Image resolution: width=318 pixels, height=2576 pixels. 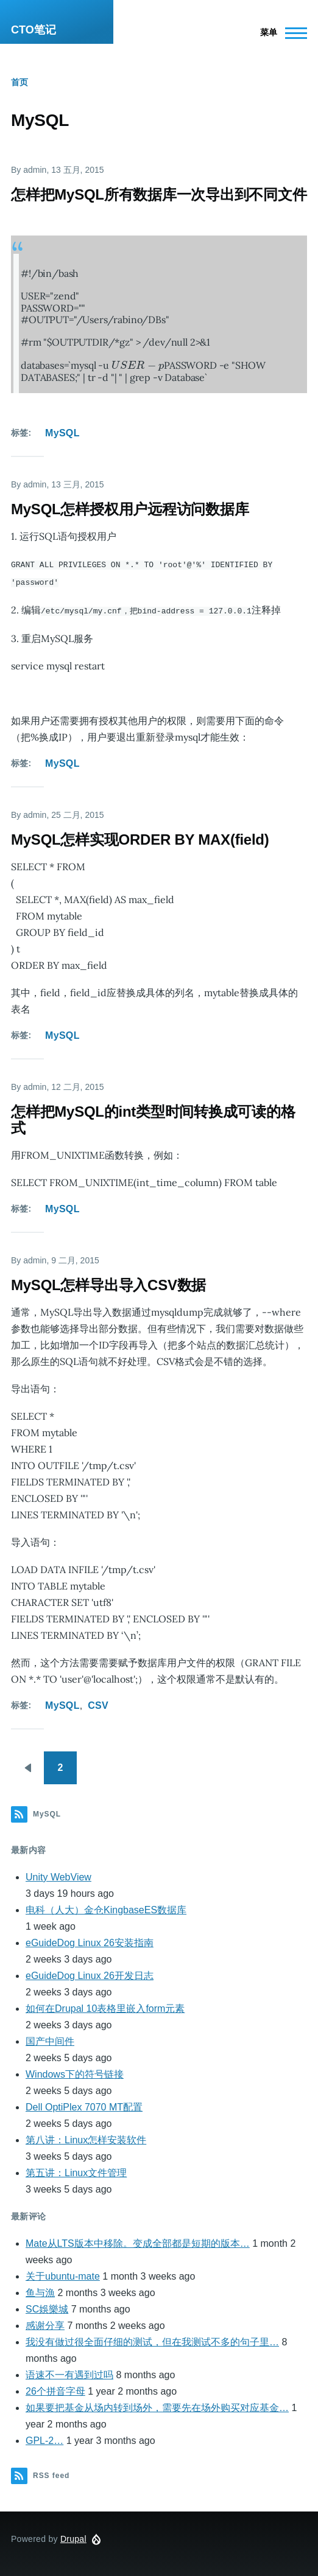 What do you see at coordinates (280, 33) in the screenshot?
I see `[Main Menu]` at bounding box center [280, 33].